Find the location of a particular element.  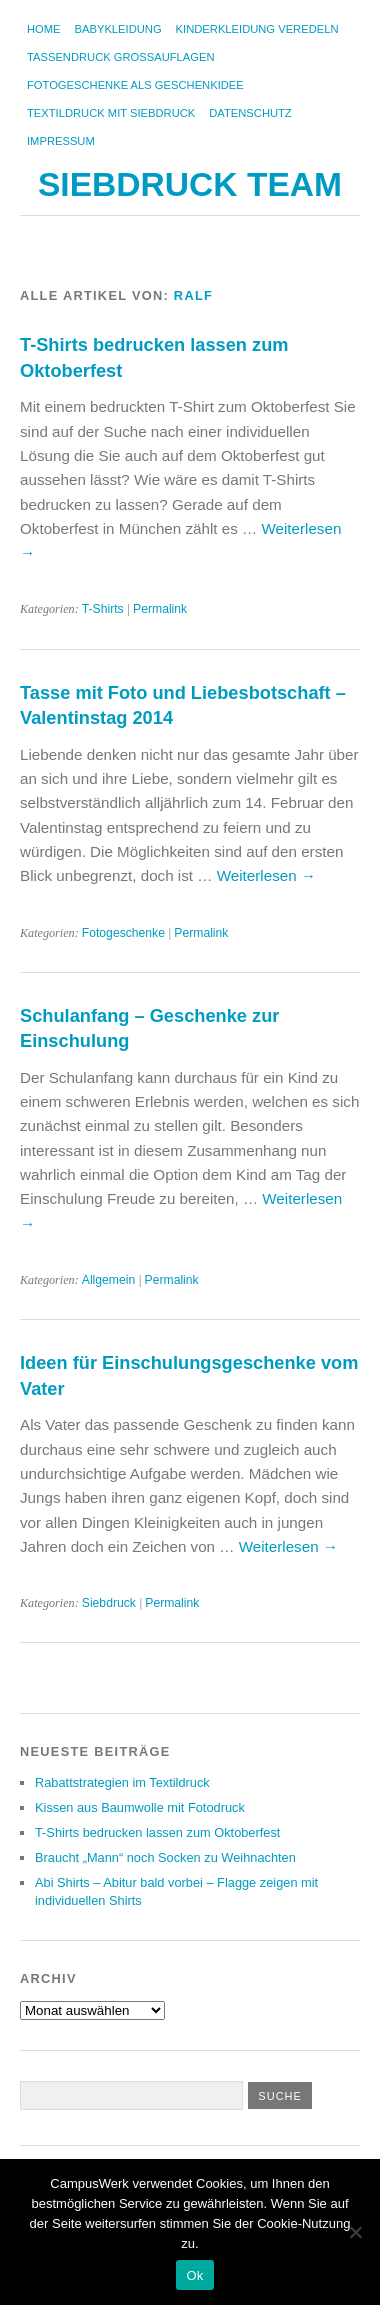

Rabattstrategien im Textildruck is located at coordinates (122, 1782).